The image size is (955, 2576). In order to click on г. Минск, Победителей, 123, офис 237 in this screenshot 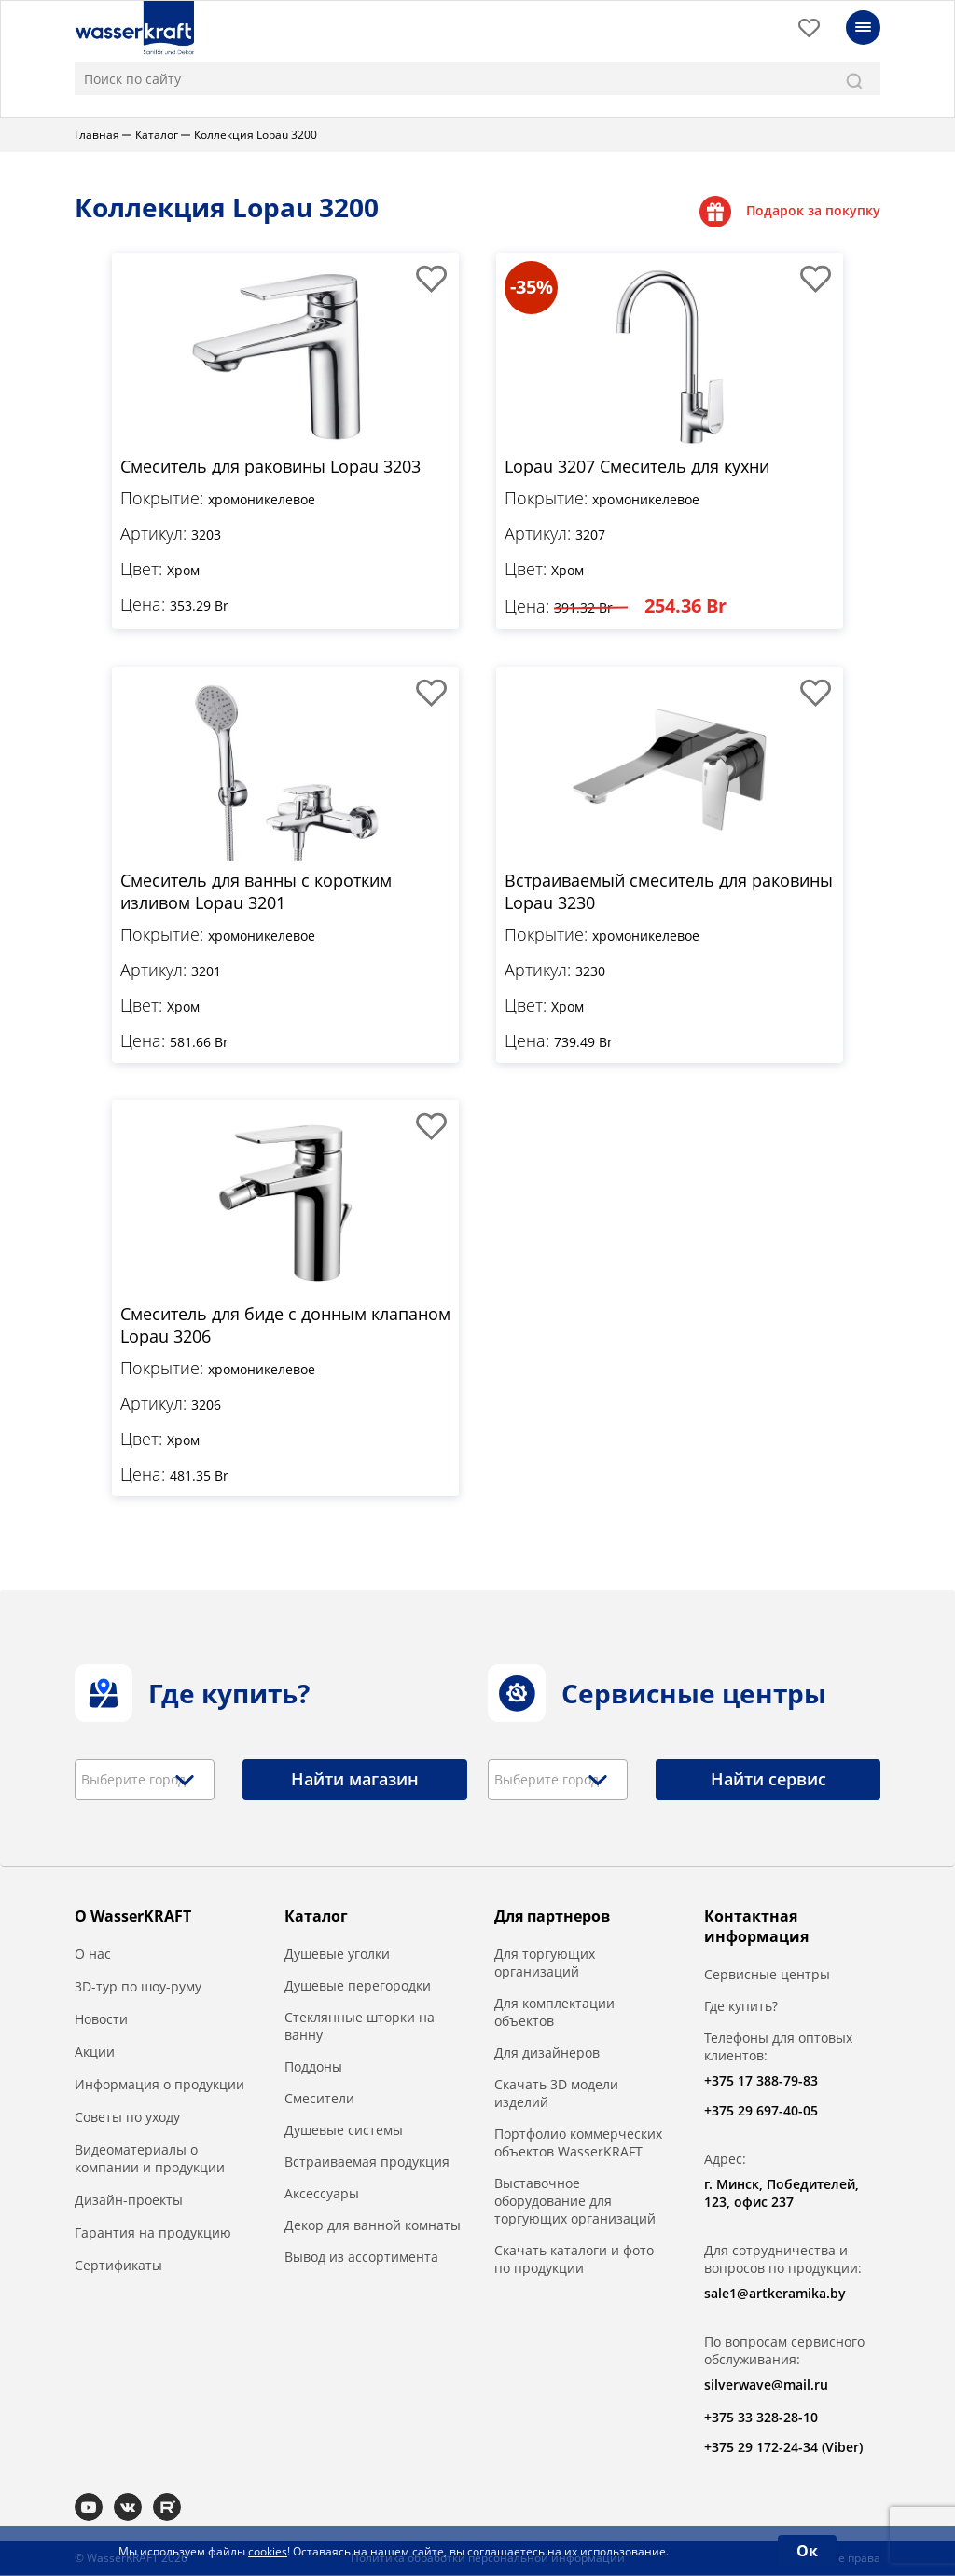, I will do `click(781, 2193)`.